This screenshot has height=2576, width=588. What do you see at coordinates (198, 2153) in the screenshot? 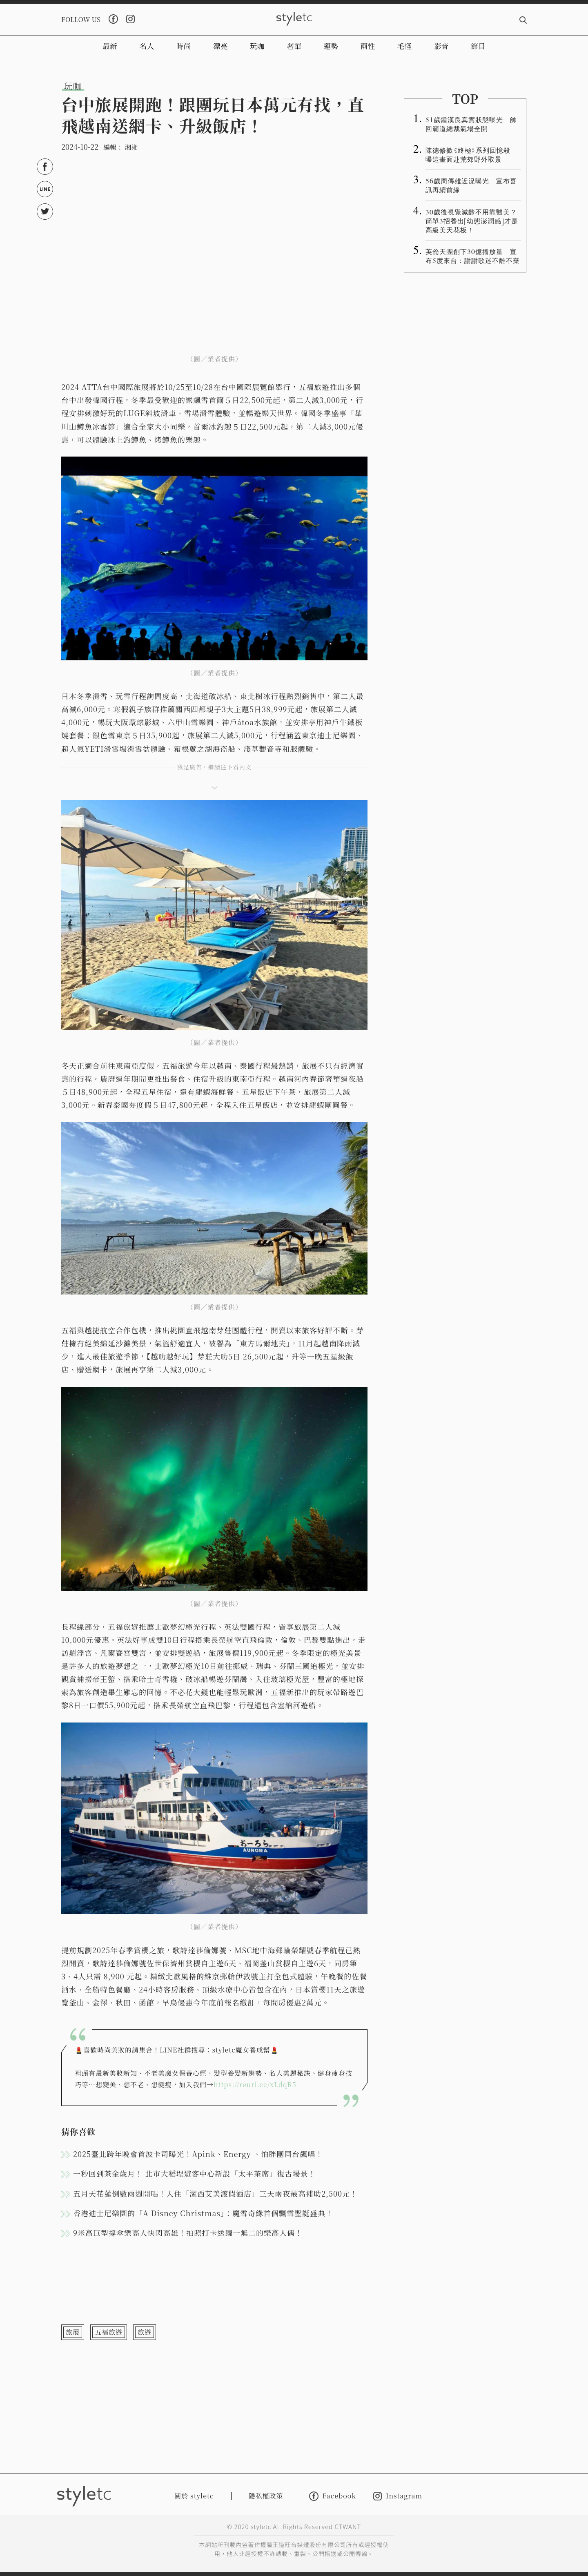
I see `2025臺北跨年晚會首波卡司曝光！Apink、Energy 、怕胖團同台飆唱！` at bounding box center [198, 2153].